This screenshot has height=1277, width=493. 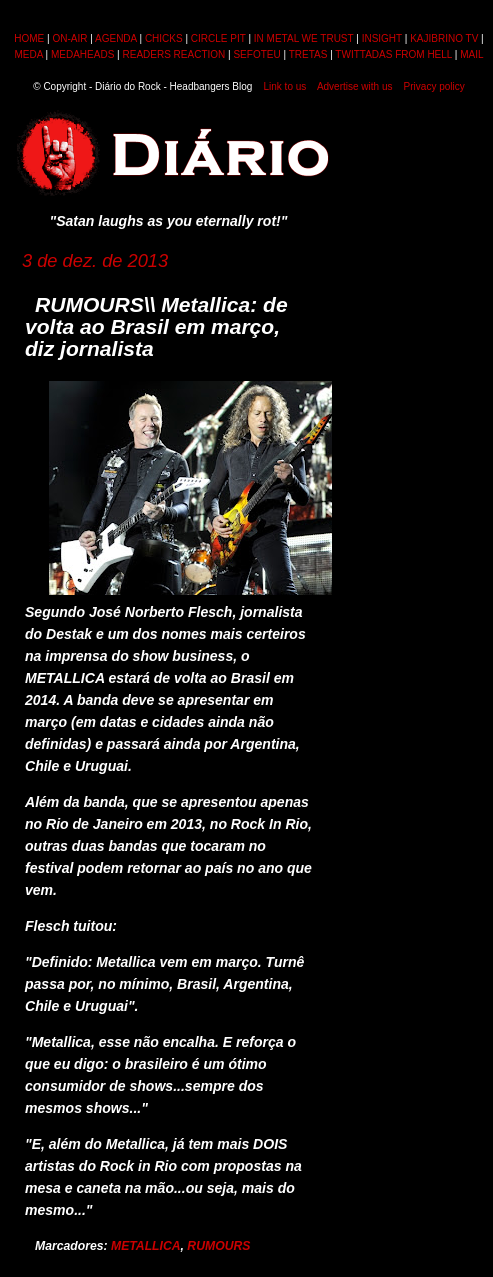 What do you see at coordinates (116, 38) in the screenshot?
I see `AGENDA` at bounding box center [116, 38].